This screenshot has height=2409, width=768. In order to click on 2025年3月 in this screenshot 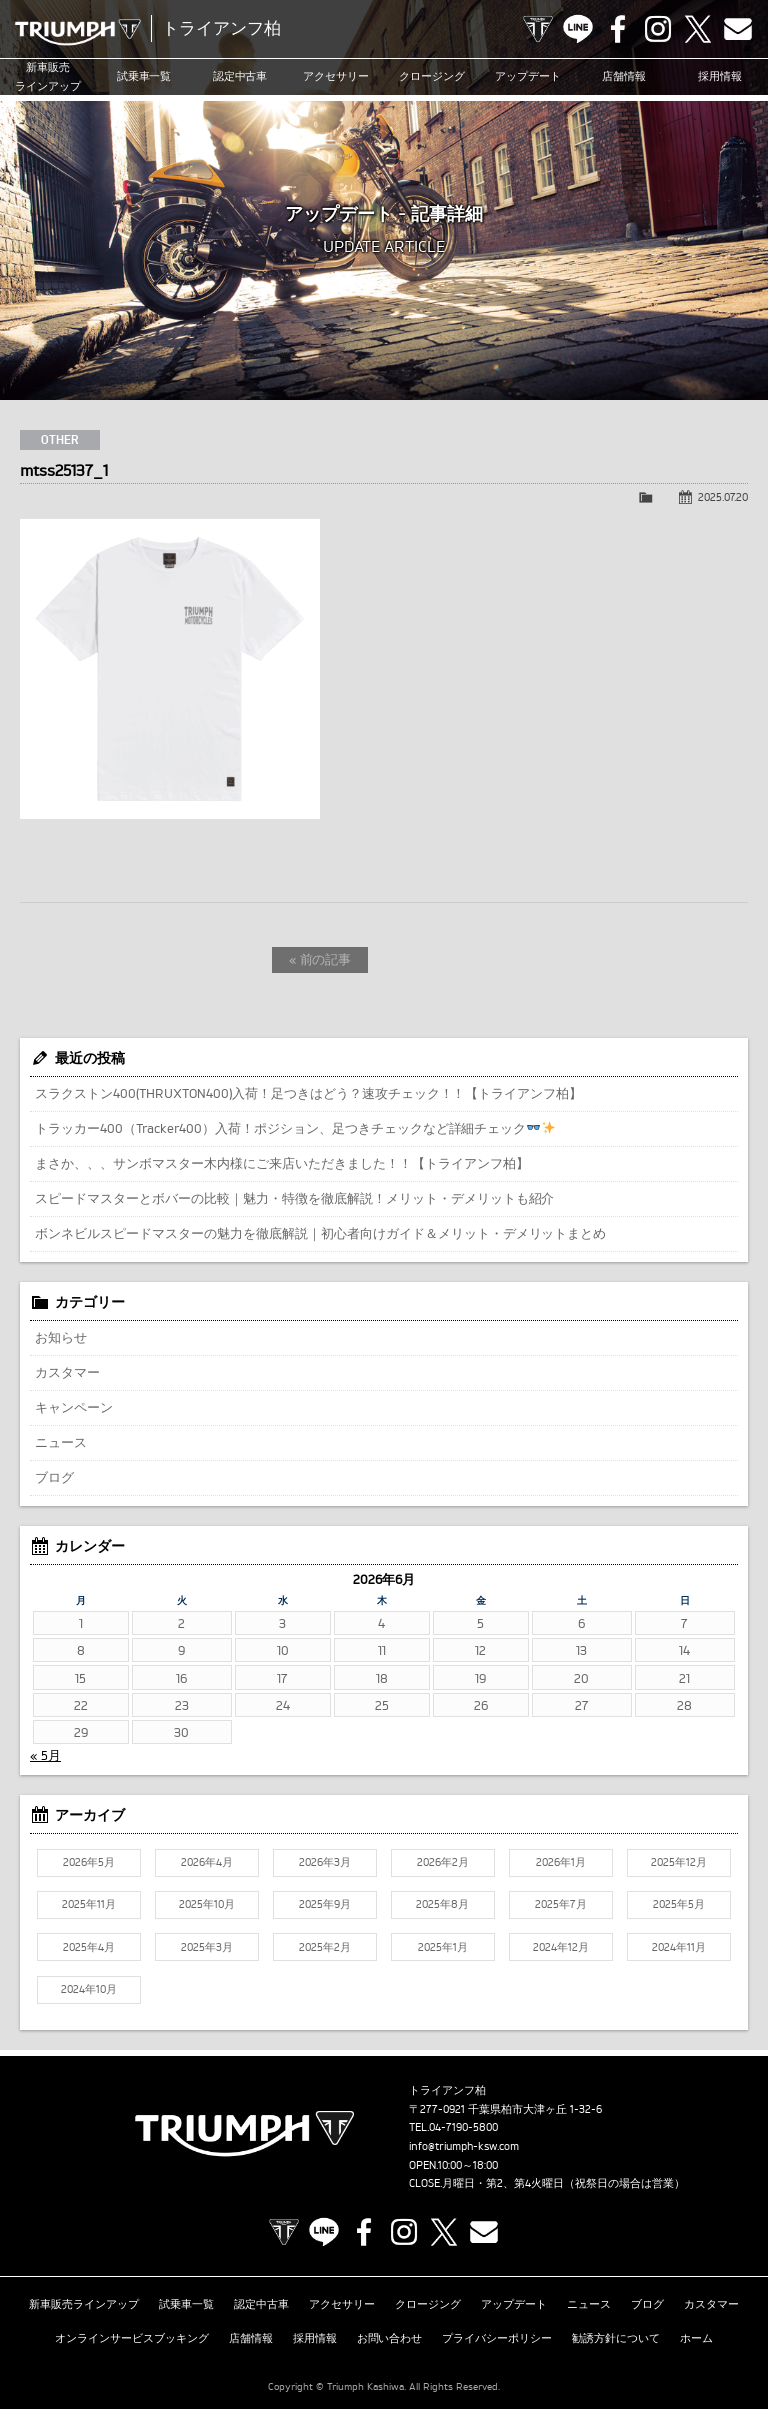, I will do `click(207, 1947)`.